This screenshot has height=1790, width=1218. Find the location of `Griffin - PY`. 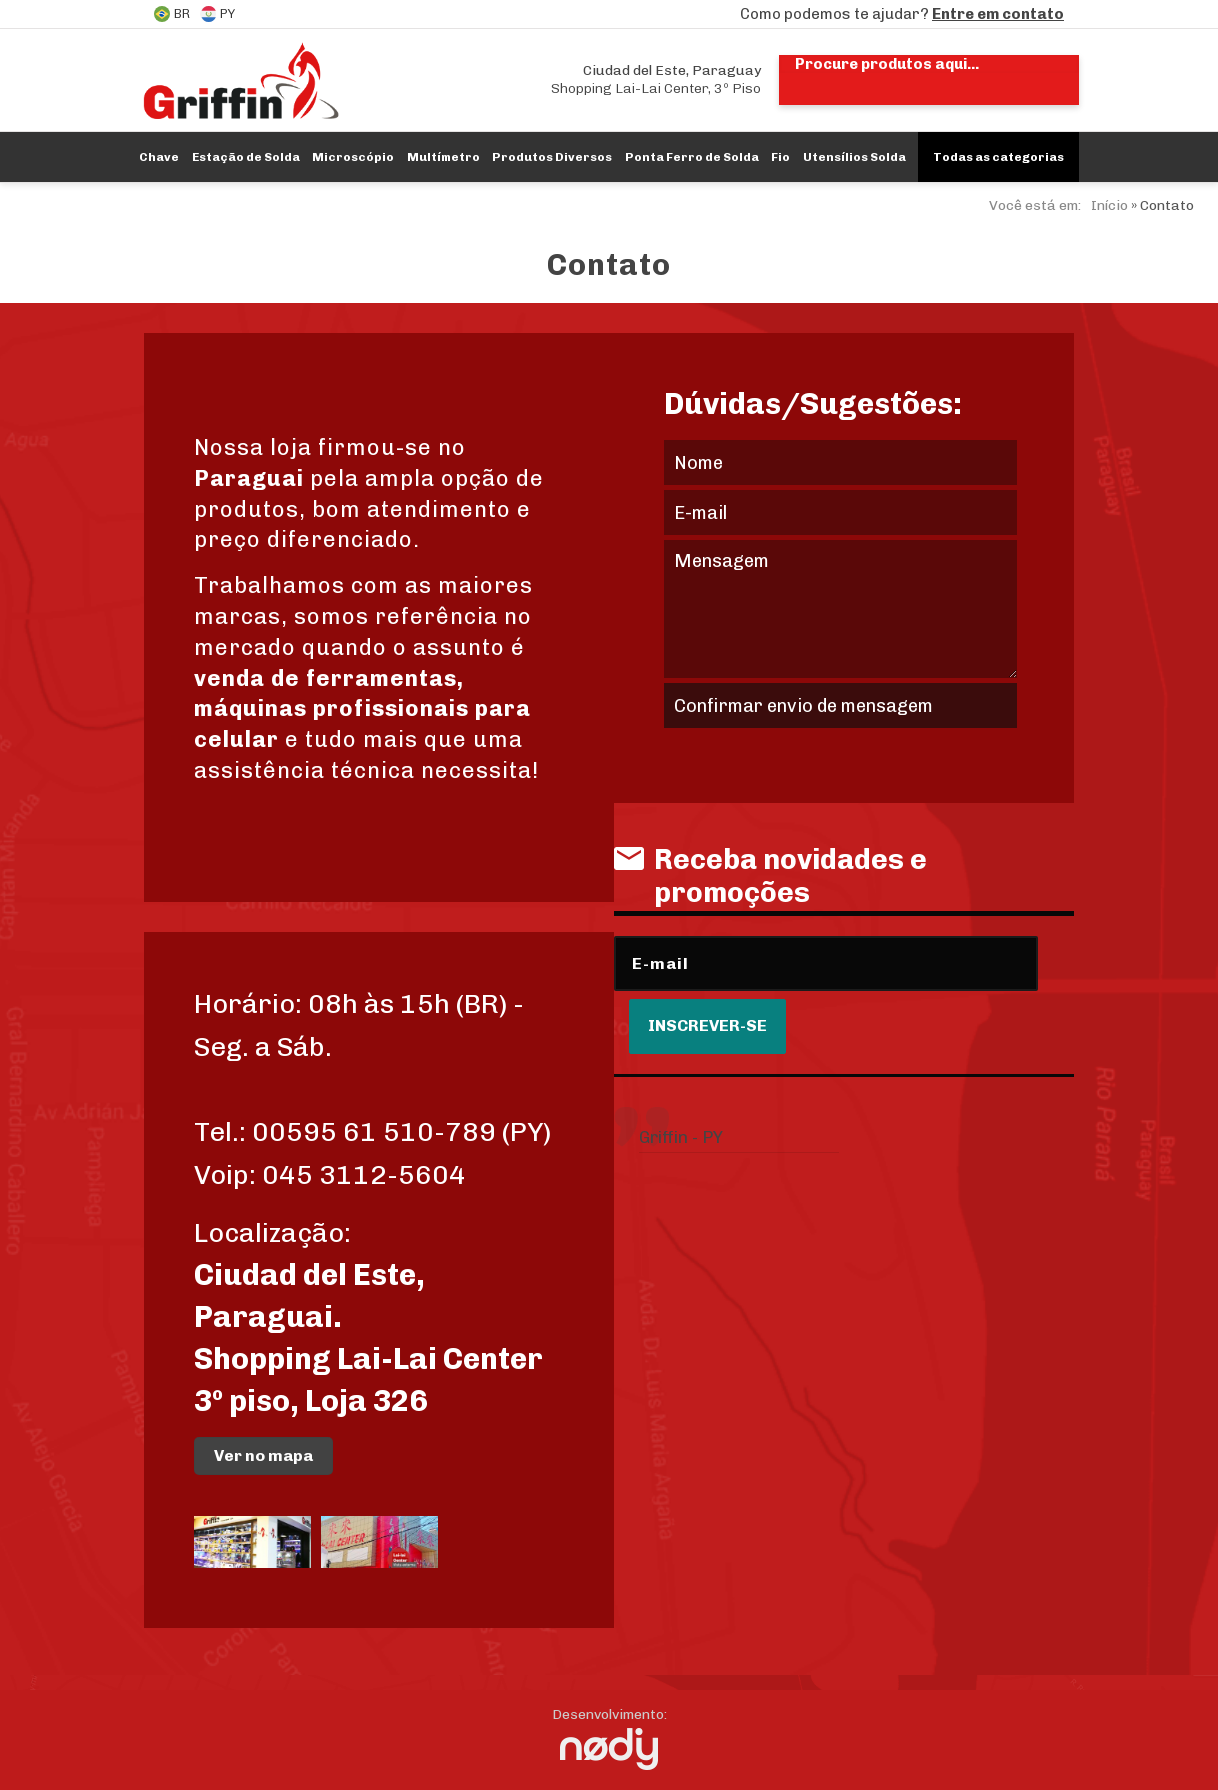

Griffin - PY is located at coordinates (681, 1137).